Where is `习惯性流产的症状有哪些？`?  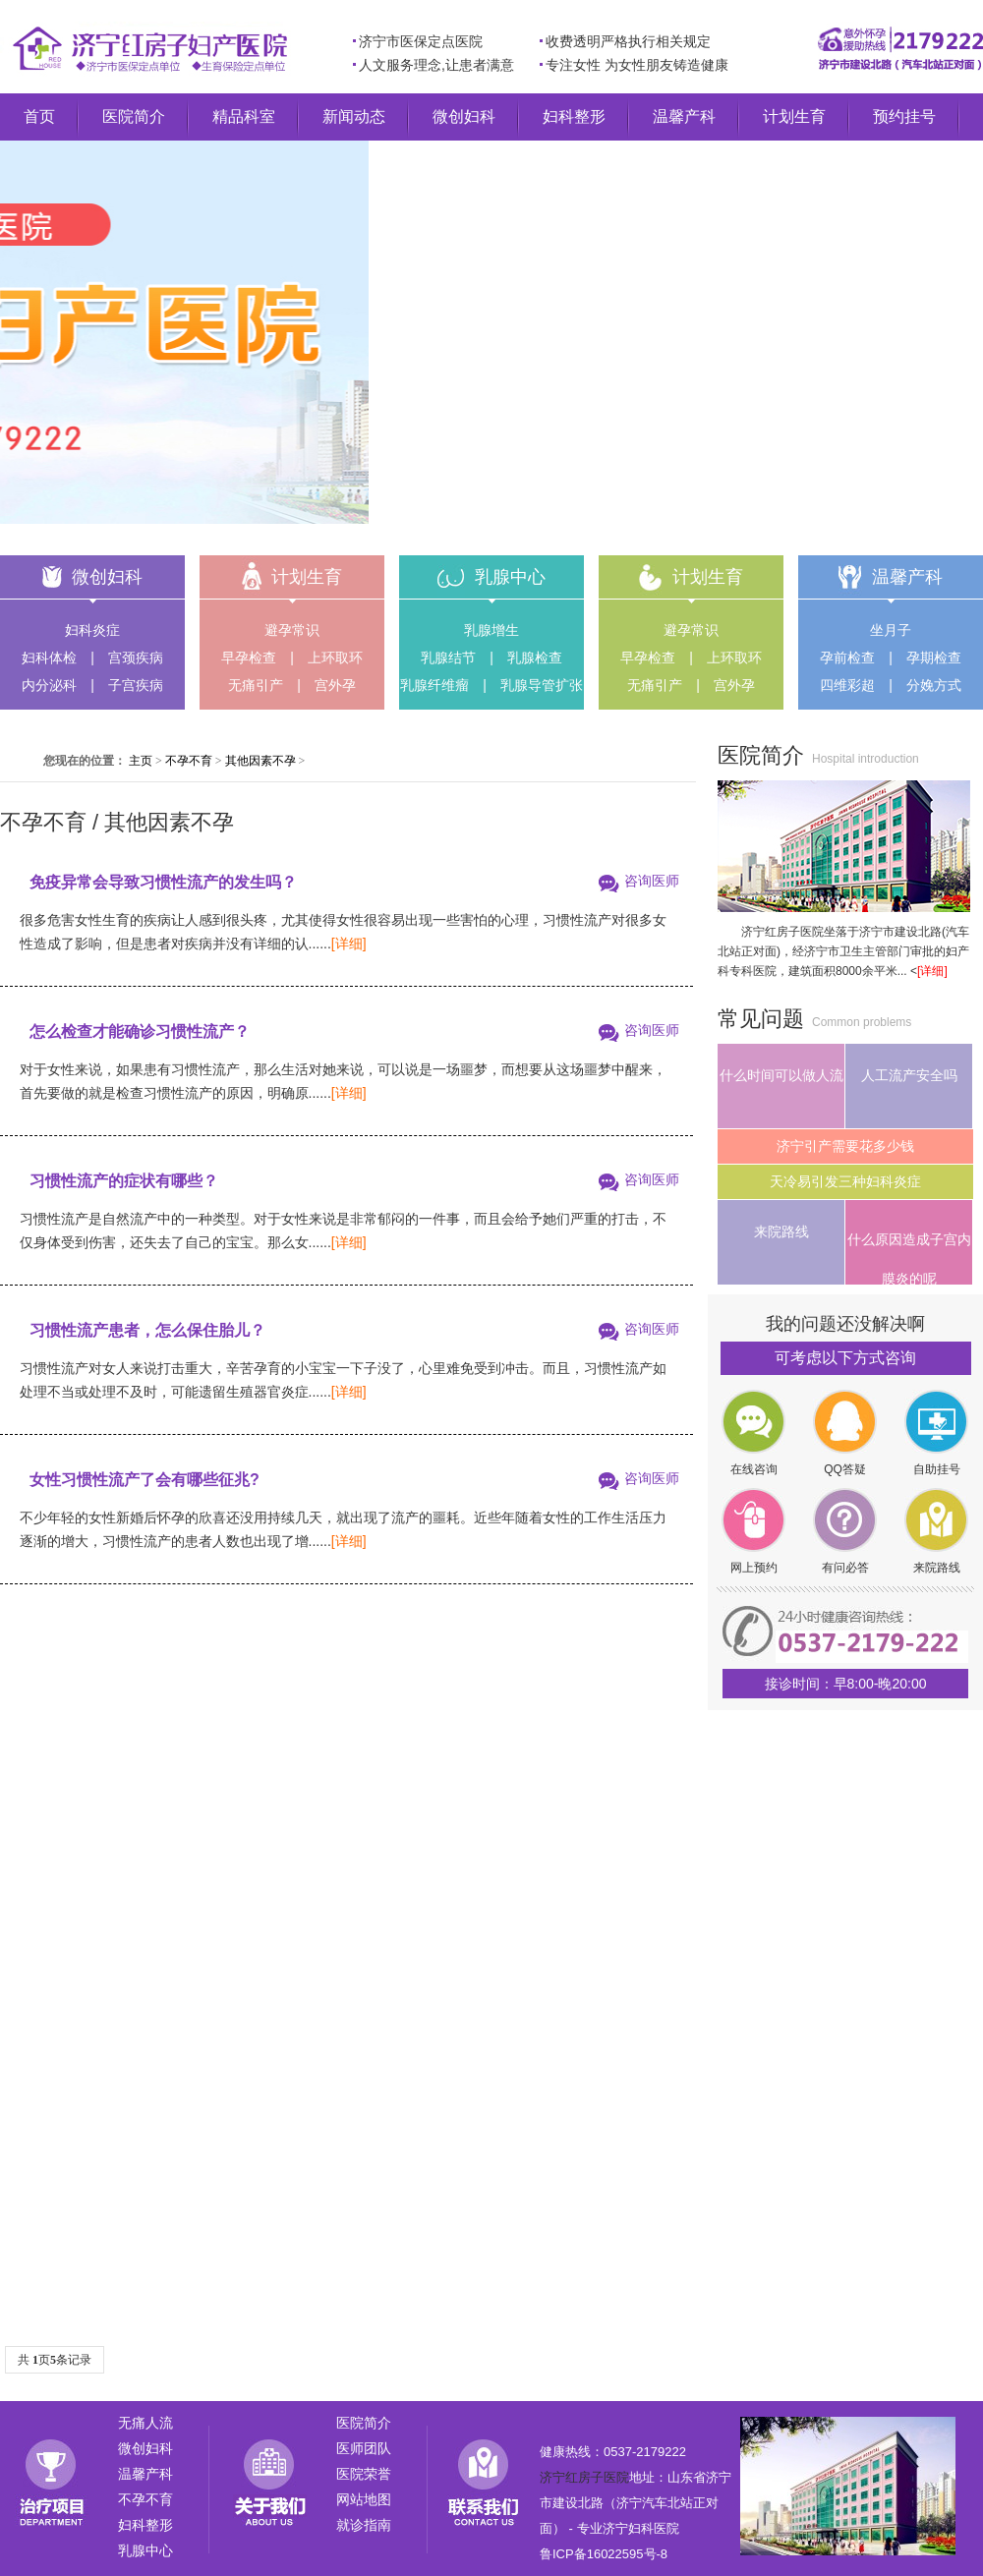
习惯性流产的症状有哪些？ is located at coordinates (123, 1181).